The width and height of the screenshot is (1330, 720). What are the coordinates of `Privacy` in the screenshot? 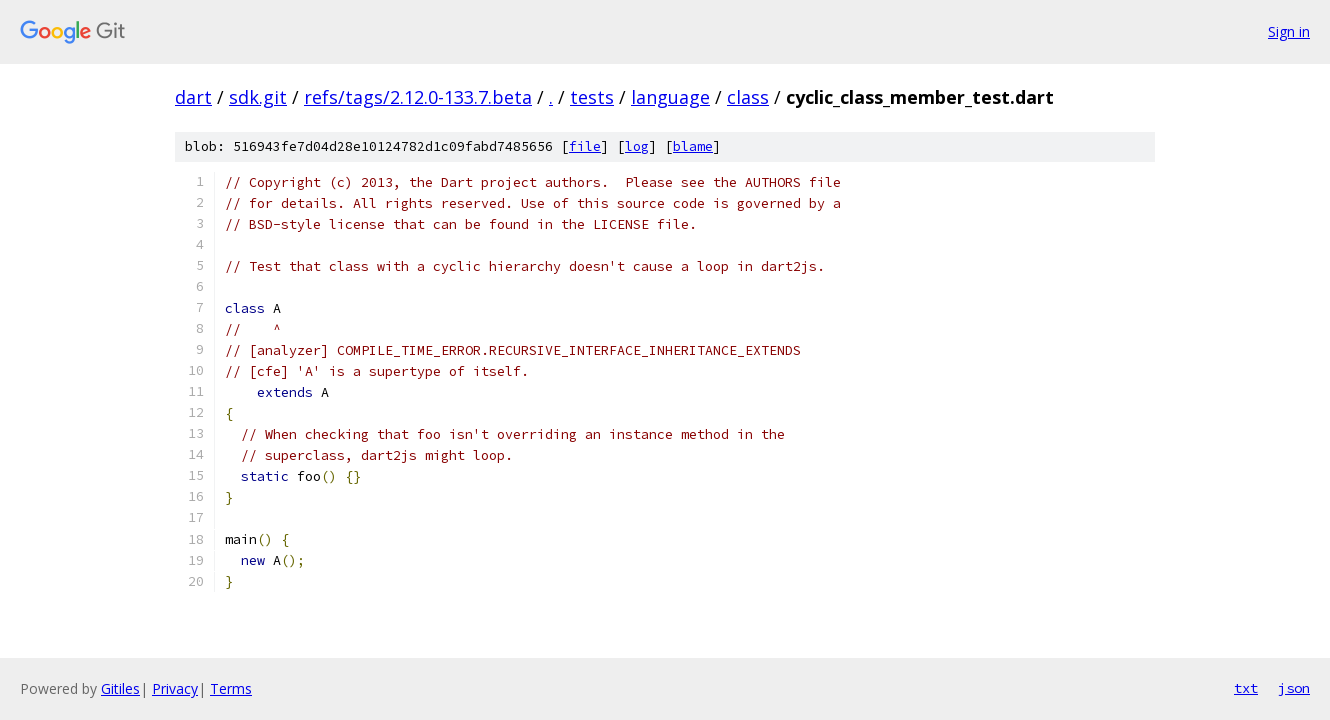 It's located at (175, 688).